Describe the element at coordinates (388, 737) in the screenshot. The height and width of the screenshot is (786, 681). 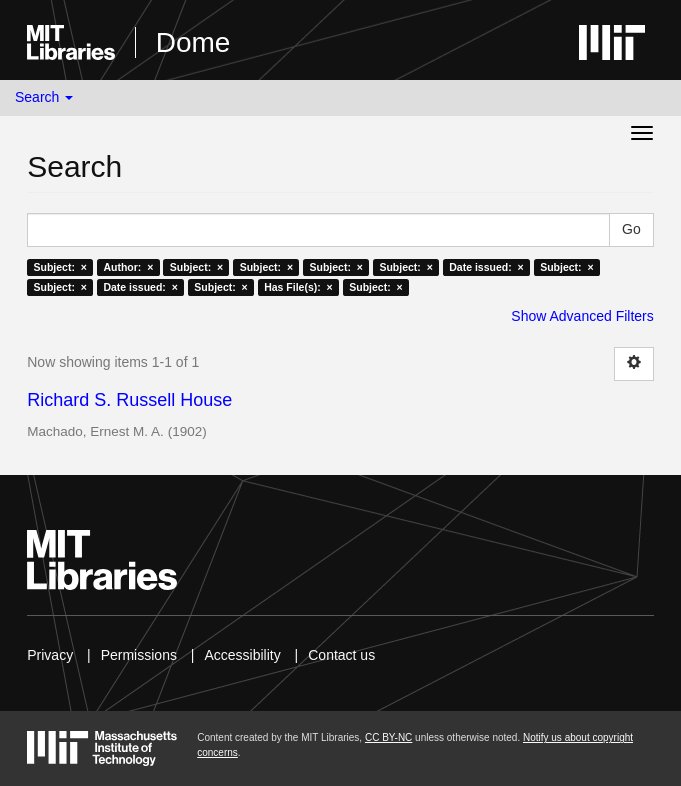
I see `CC BY-NC` at that location.